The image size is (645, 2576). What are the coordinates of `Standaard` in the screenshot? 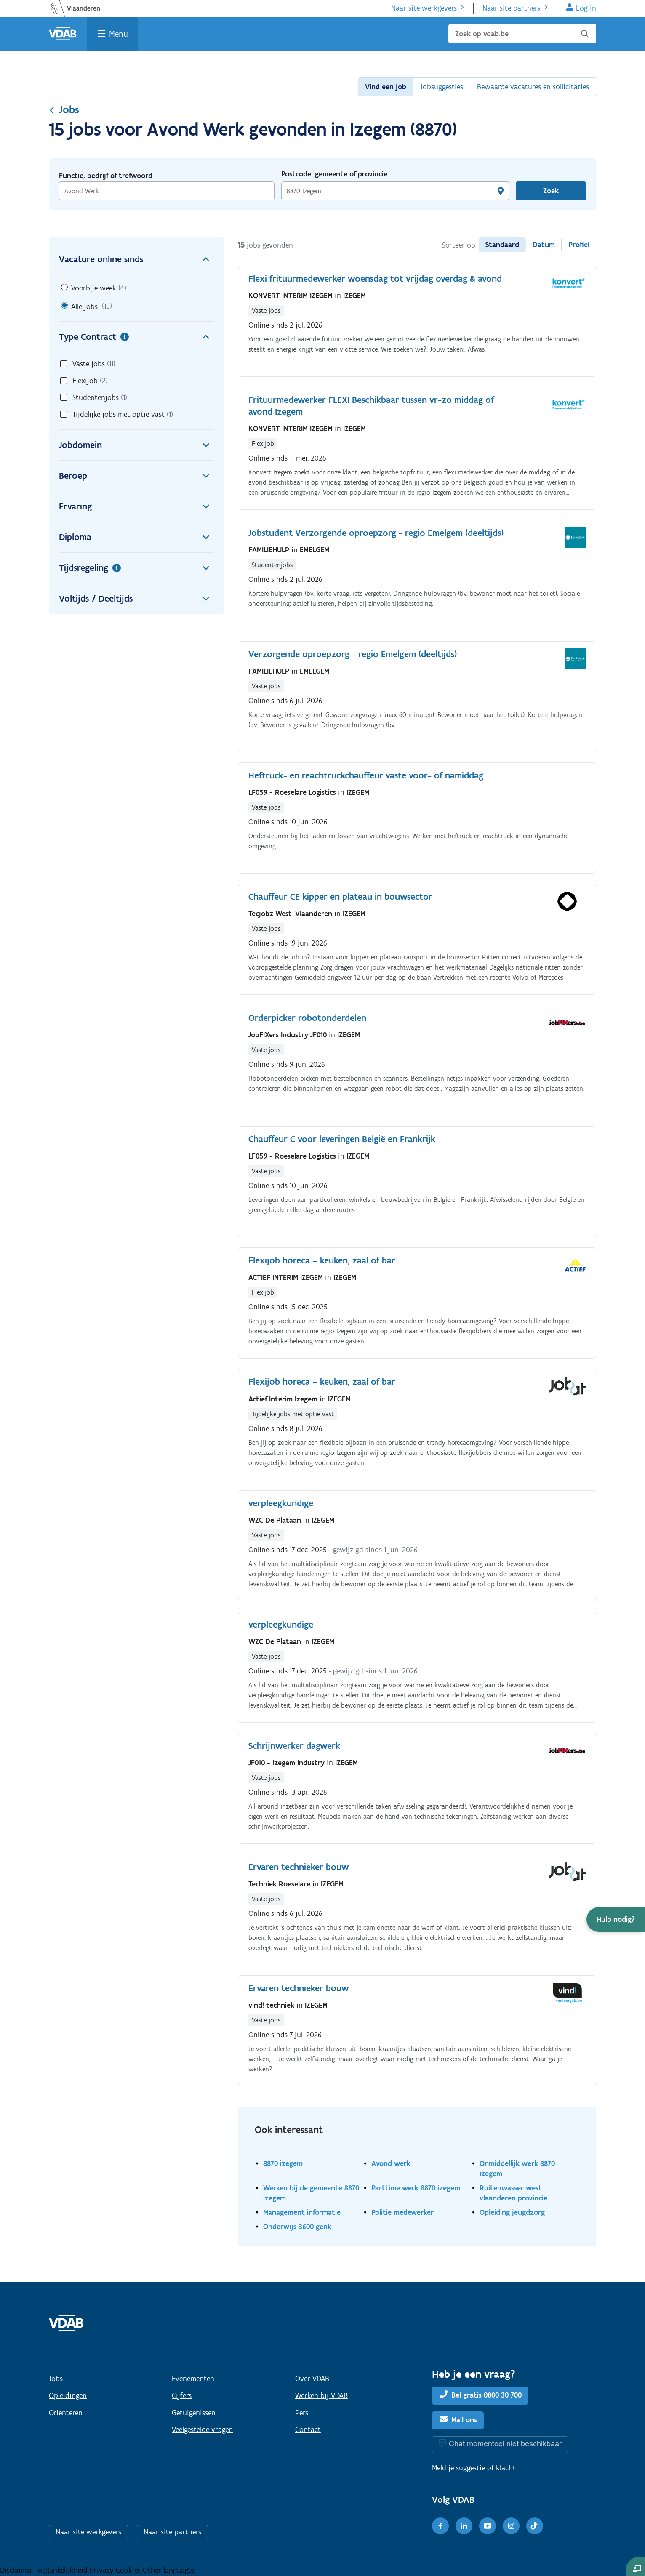 It's located at (502, 244).